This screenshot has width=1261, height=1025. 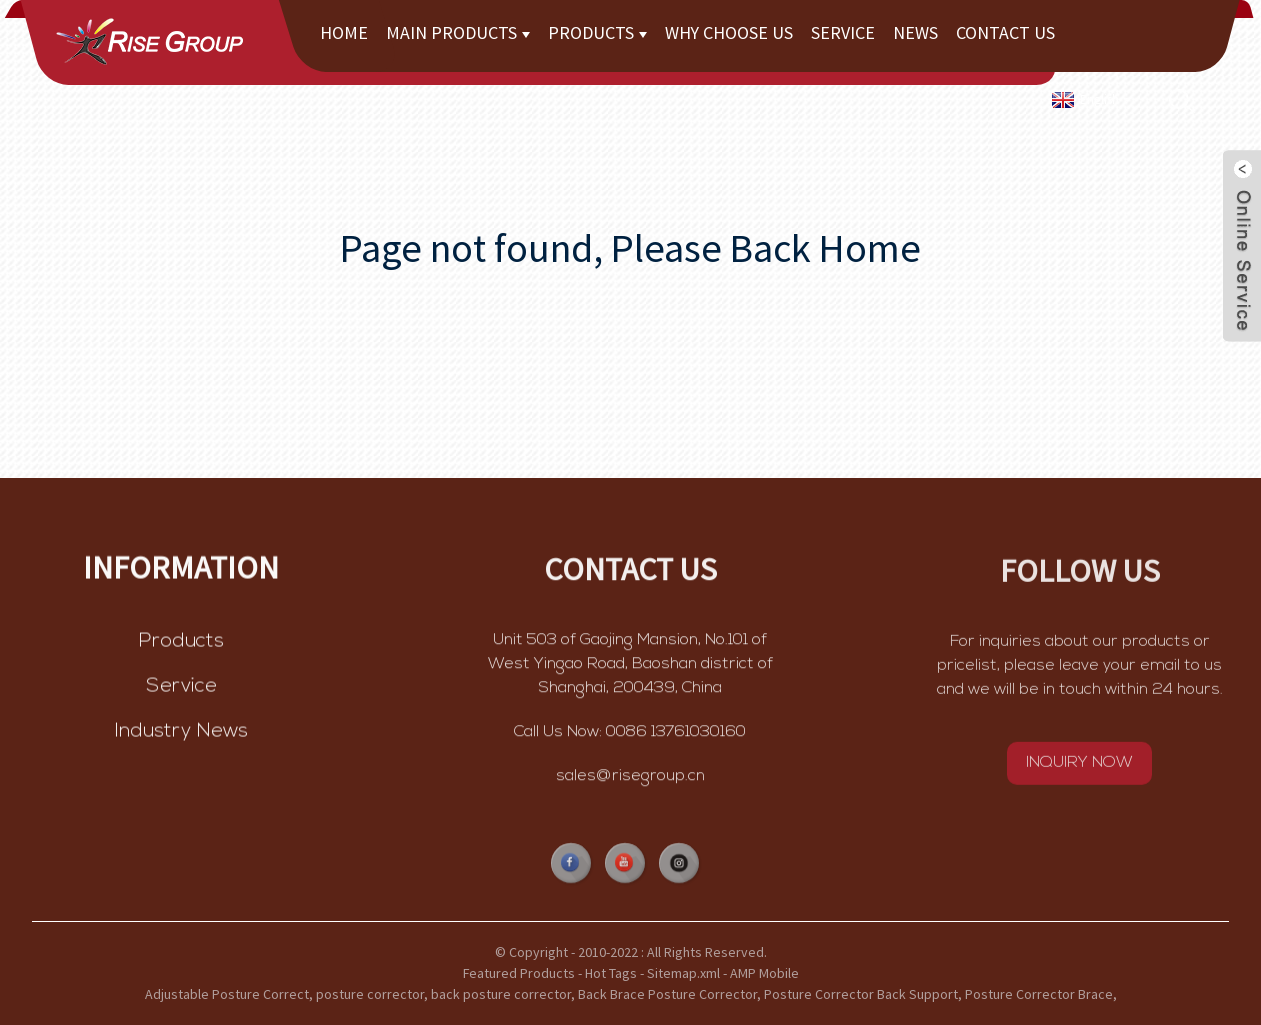 I want to click on back posture corrector, so click(x=501, y=994).